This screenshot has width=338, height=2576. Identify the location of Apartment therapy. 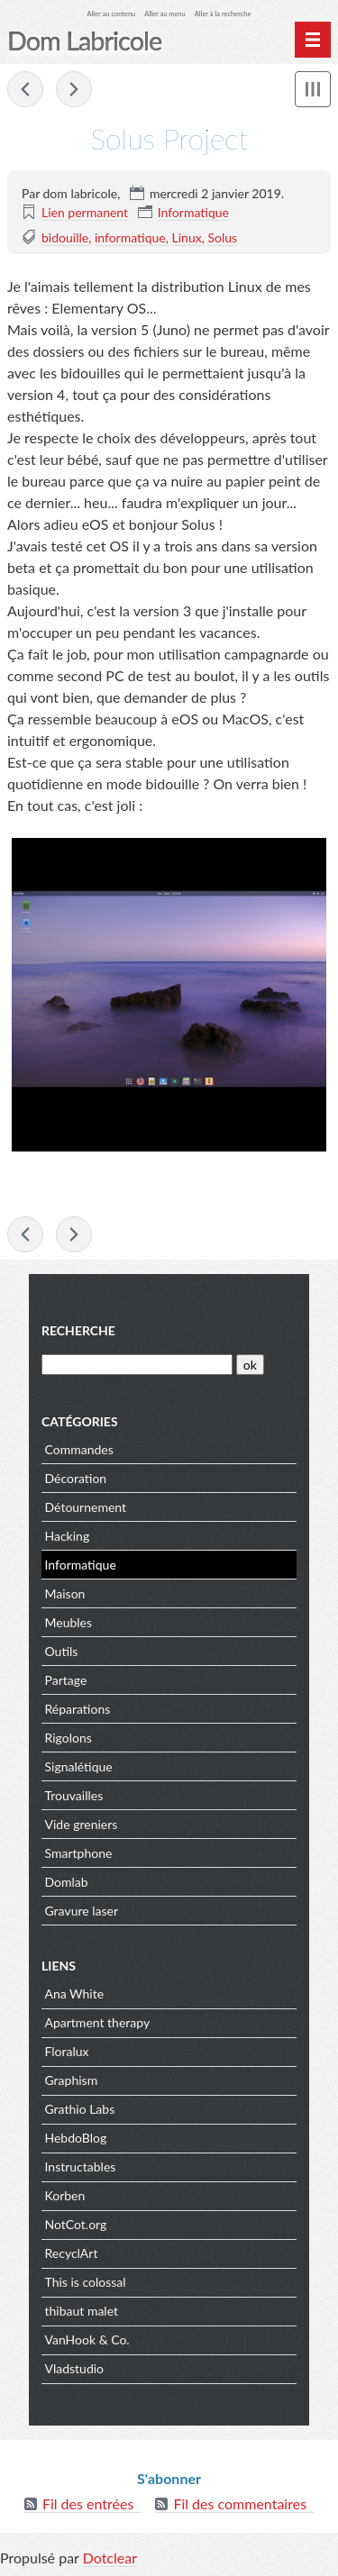
(98, 2022).